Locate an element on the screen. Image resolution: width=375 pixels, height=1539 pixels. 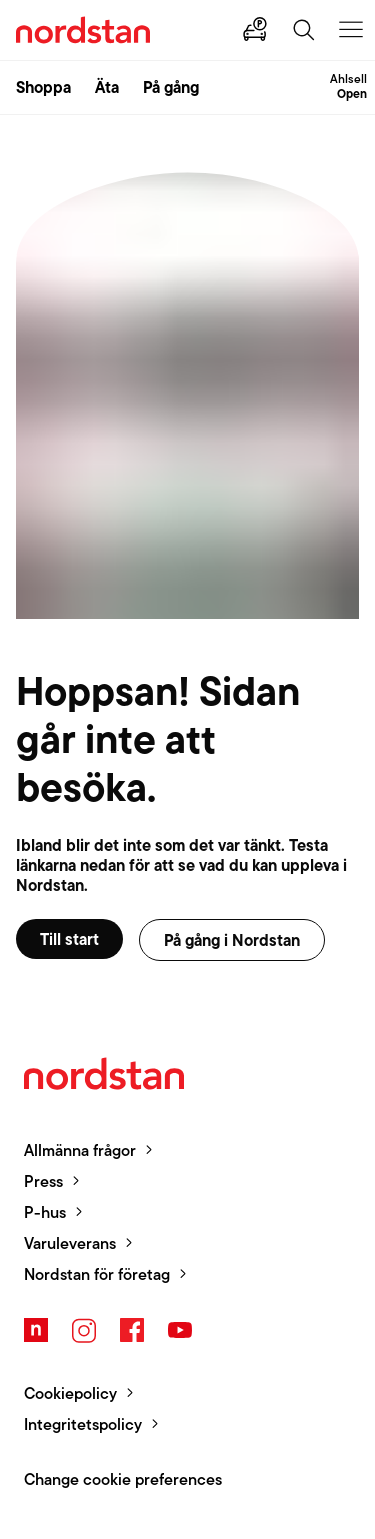
På gång is located at coordinates (171, 87).